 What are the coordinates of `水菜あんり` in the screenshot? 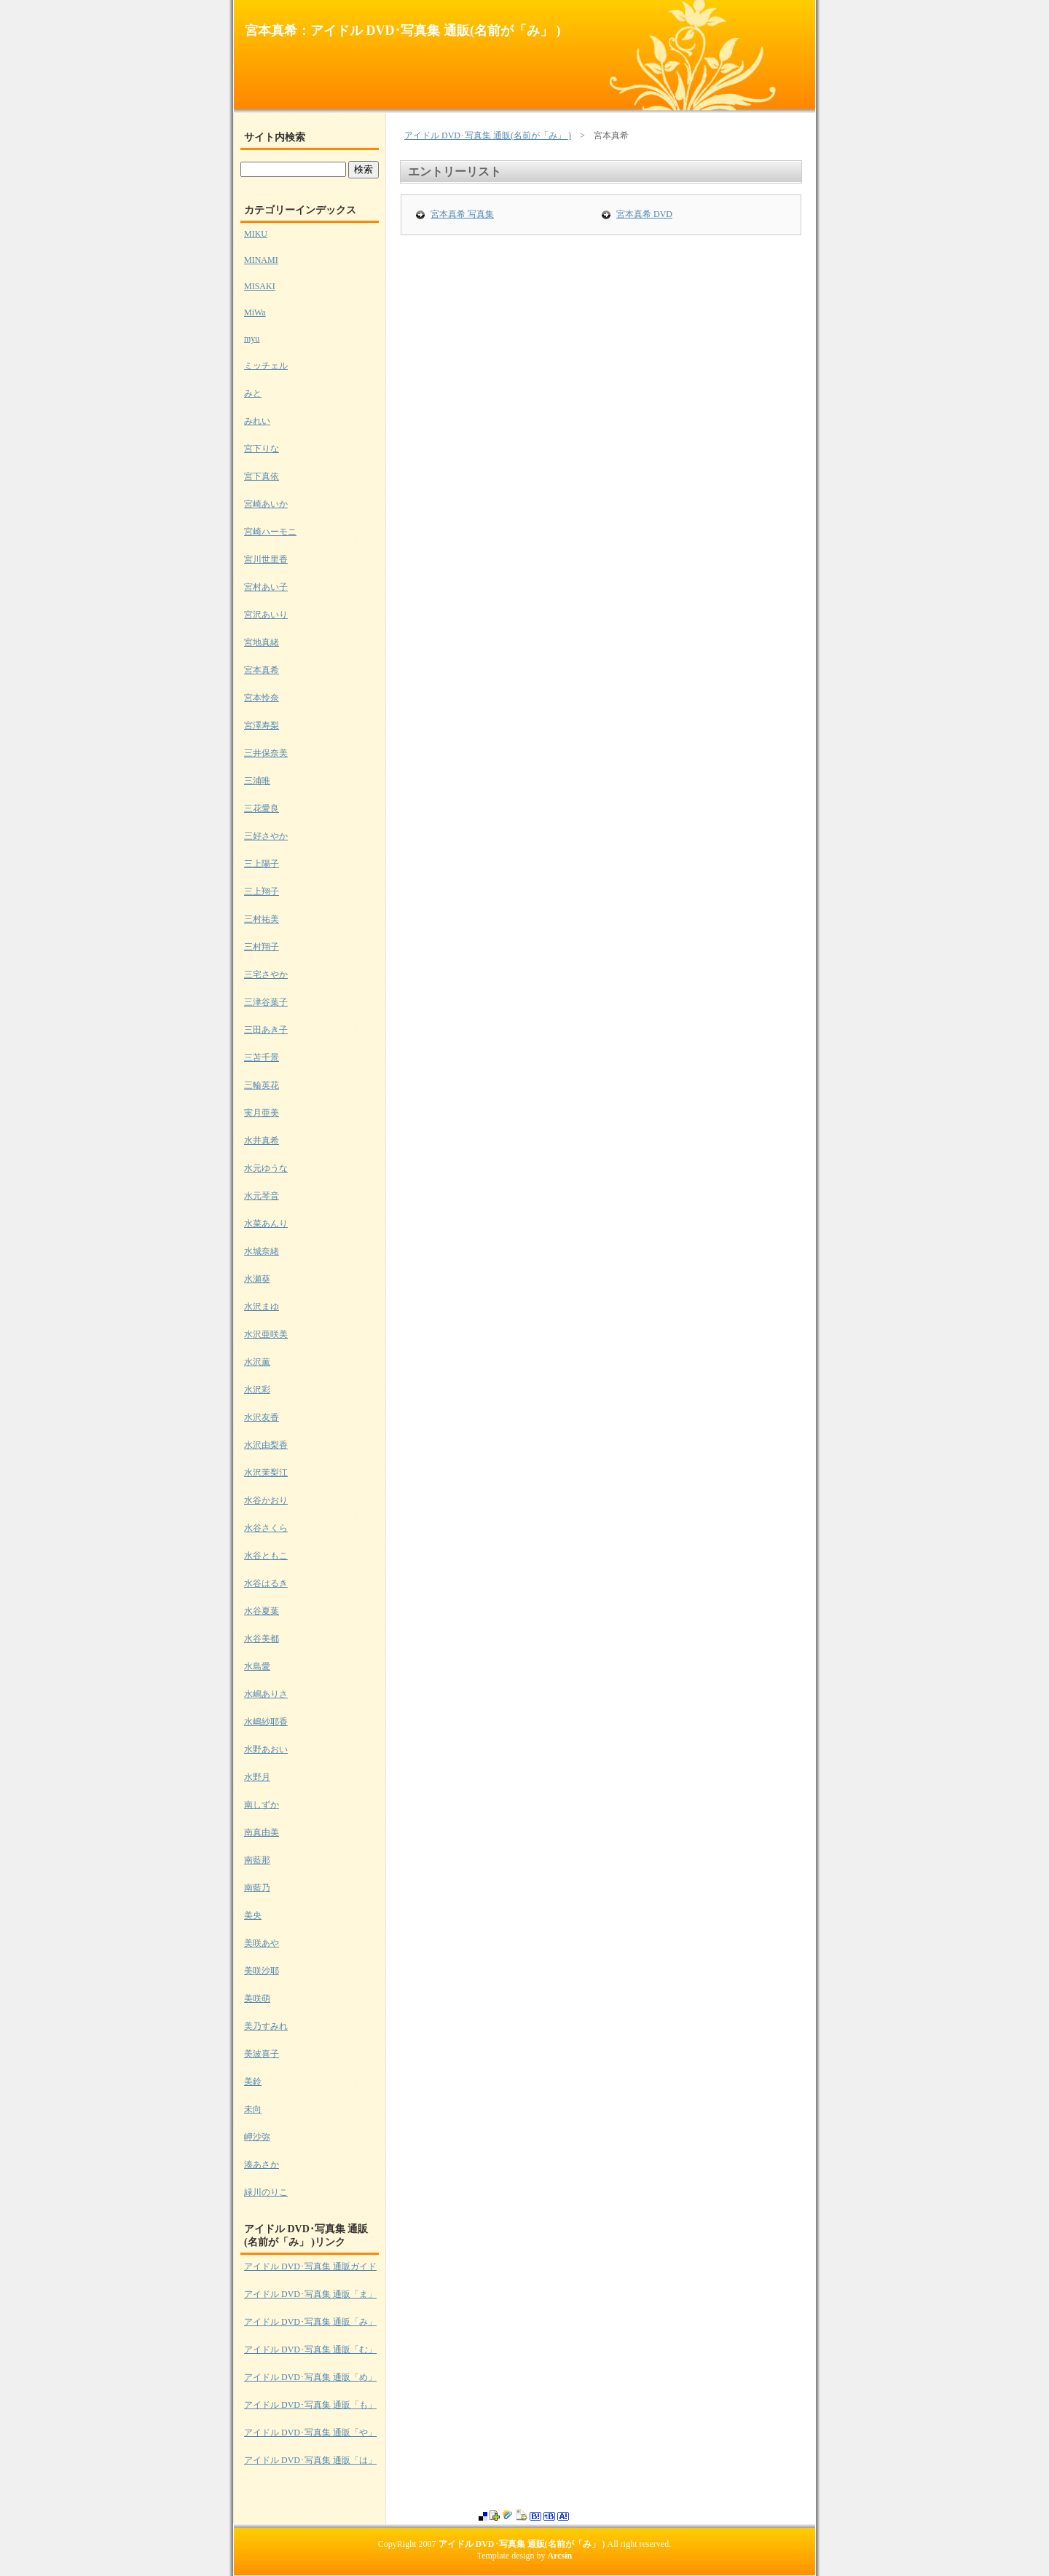 It's located at (266, 1223).